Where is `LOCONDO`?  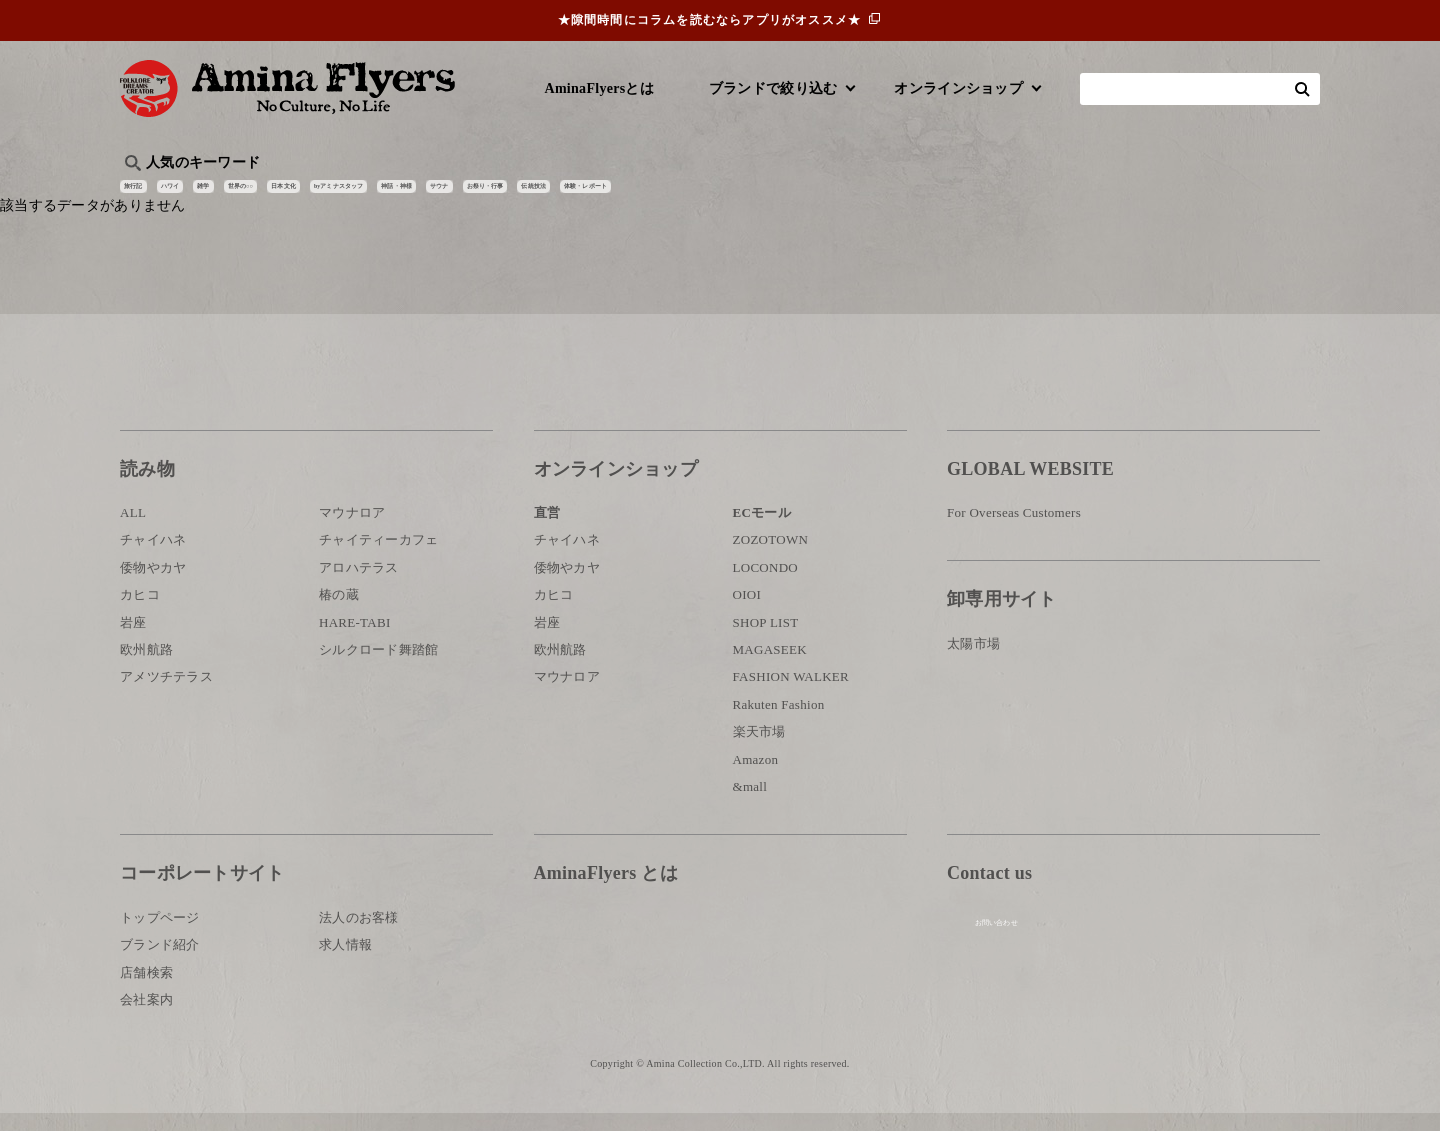
LOCONDO is located at coordinates (766, 585).